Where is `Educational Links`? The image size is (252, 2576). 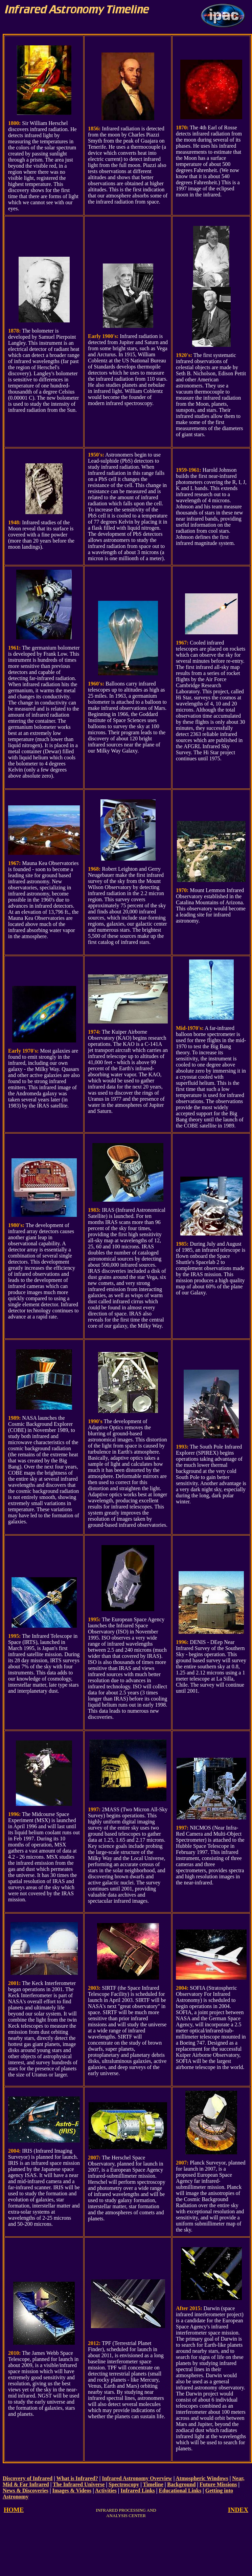
Educational Links is located at coordinates (180, 2490).